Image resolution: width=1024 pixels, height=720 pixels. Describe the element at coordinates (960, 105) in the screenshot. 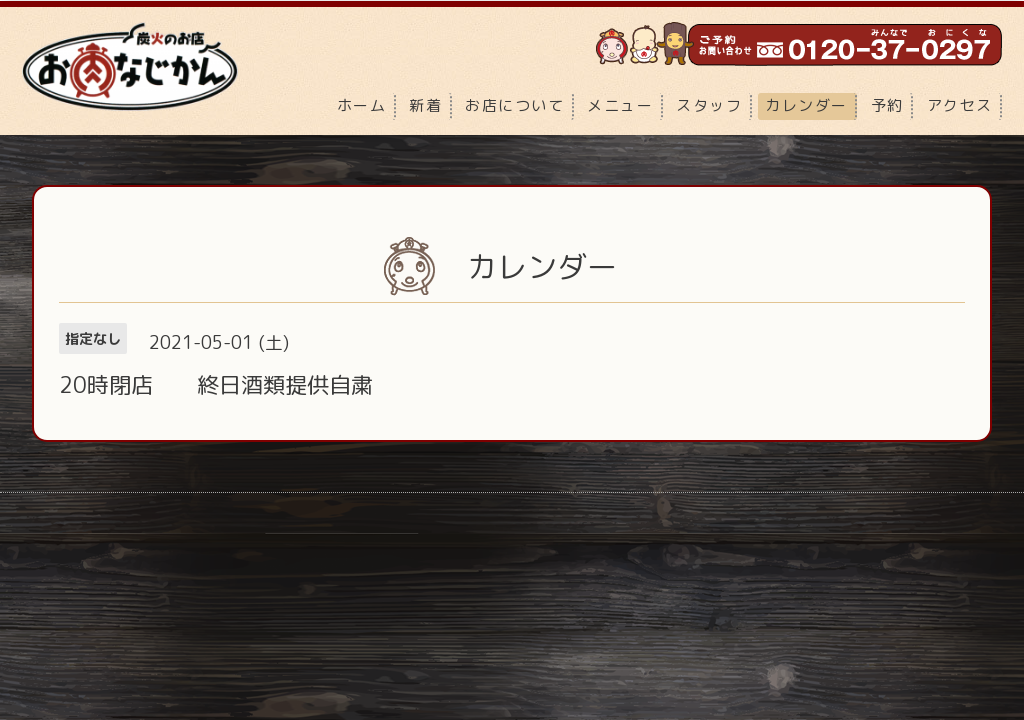

I see `アクセス` at that location.